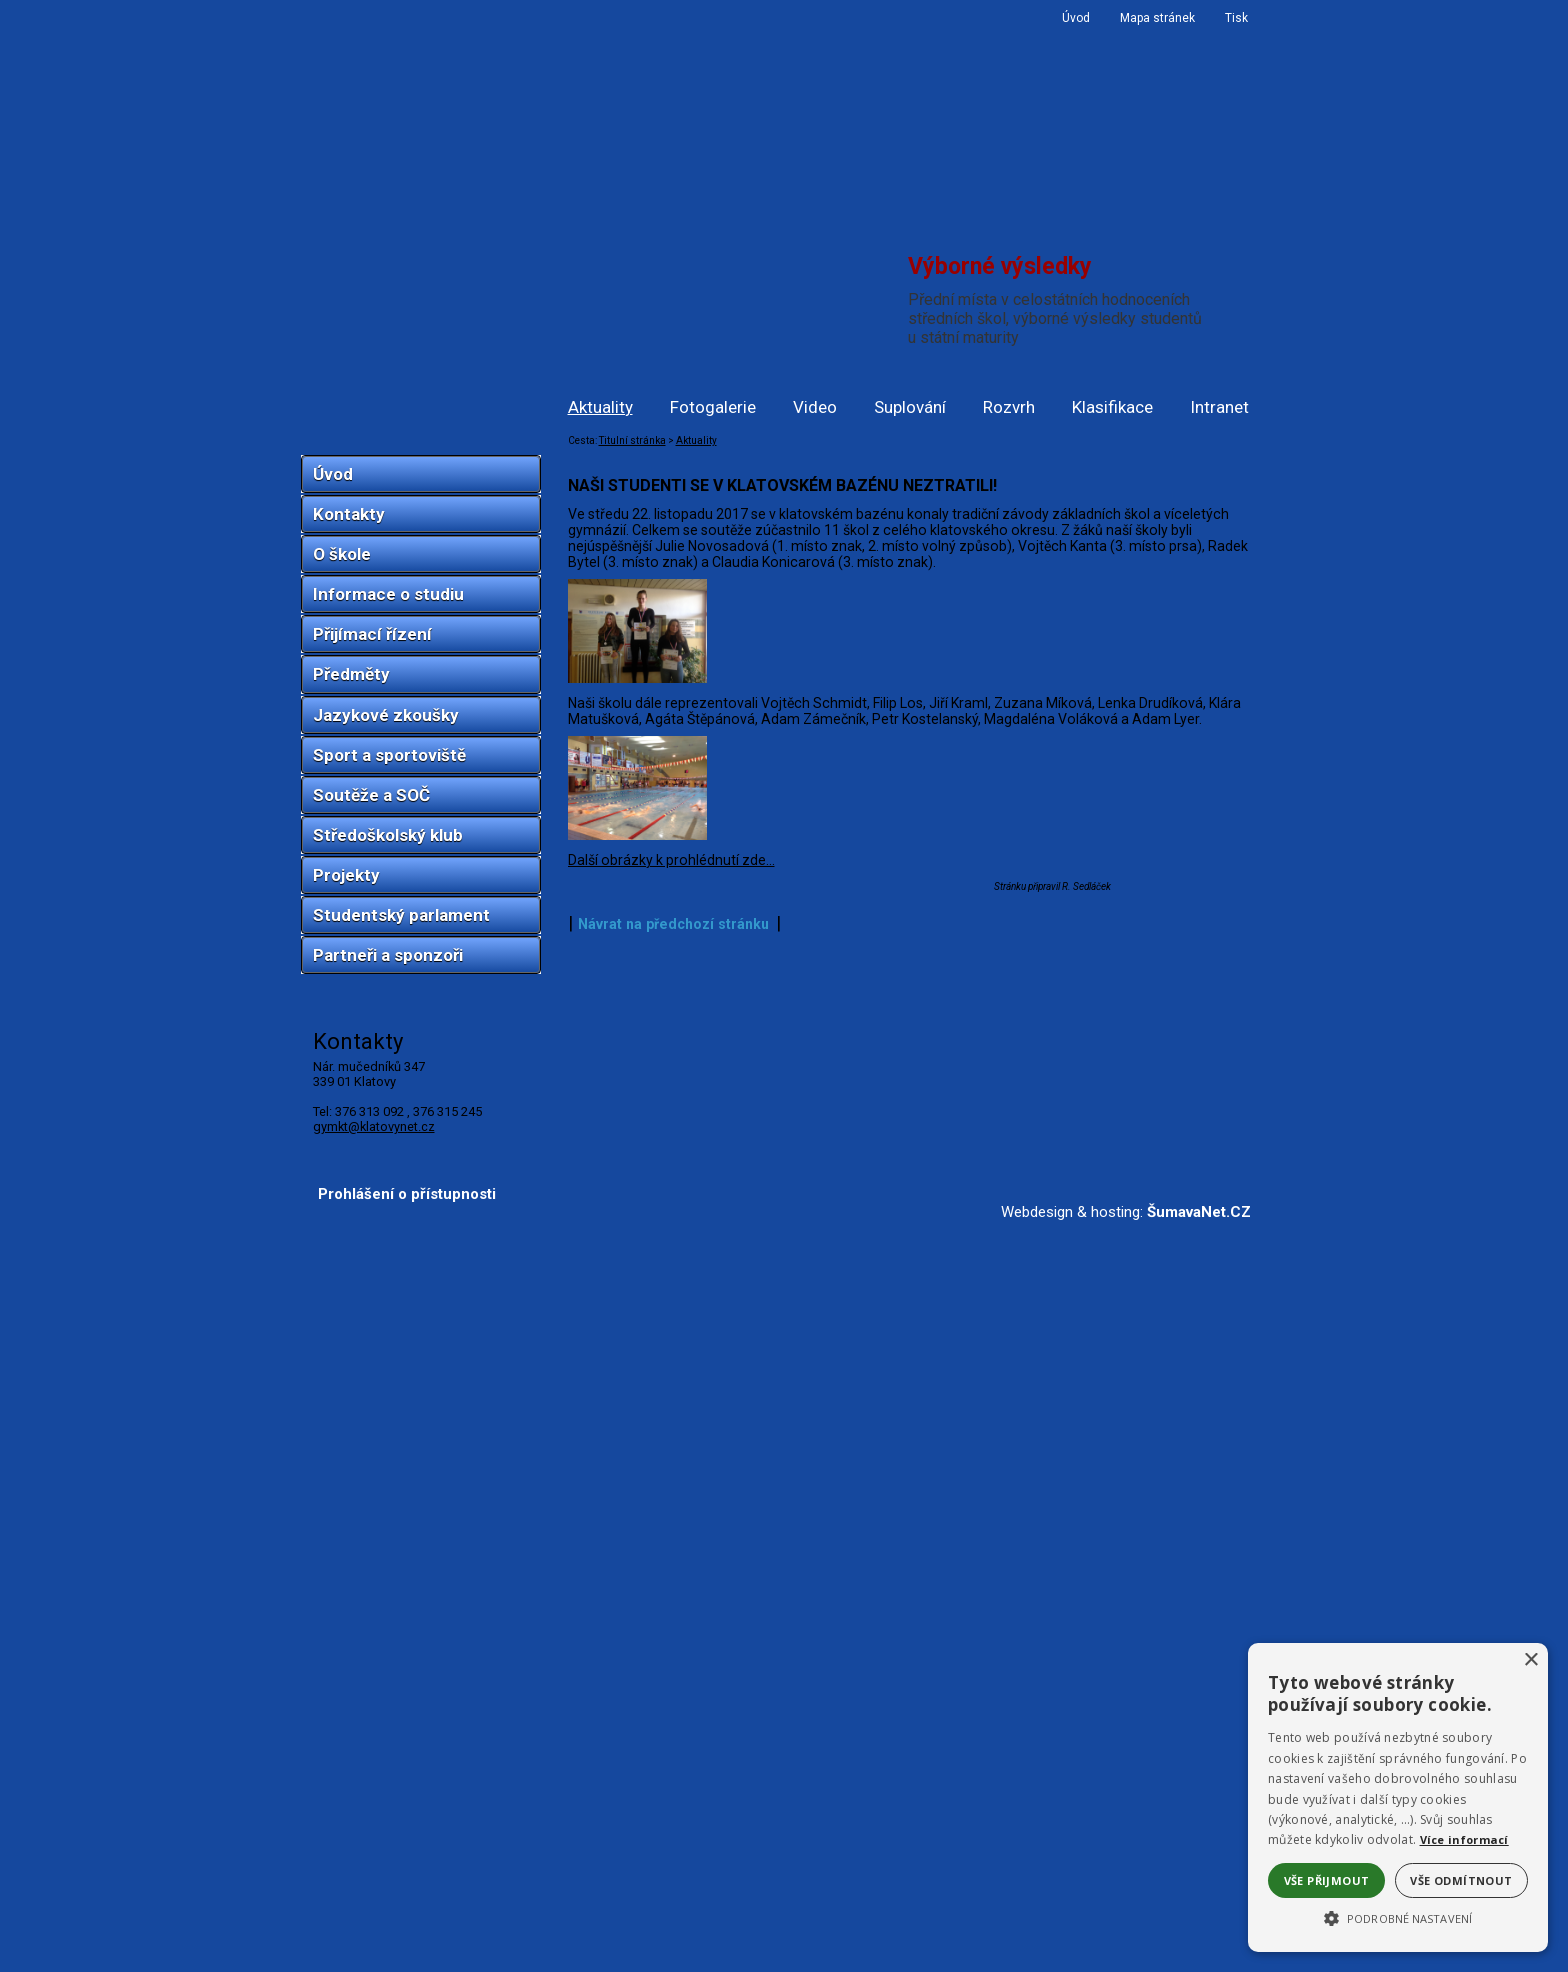  What do you see at coordinates (673, 1862) in the screenshot?
I see `Návrat na předchozí stránku` at bounding box center [673, 1862].